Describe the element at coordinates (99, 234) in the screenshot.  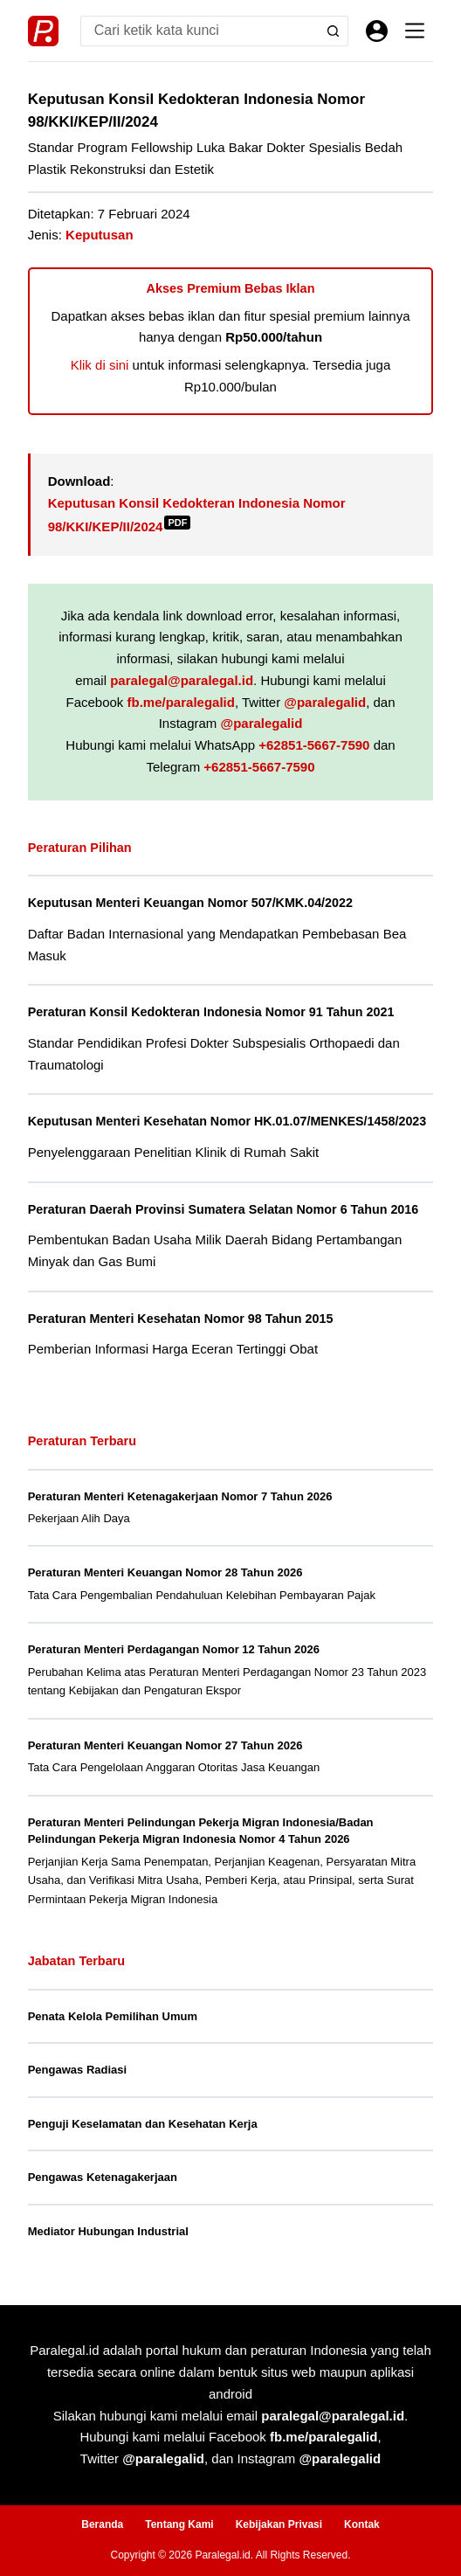
I see `Keputusan` at that location.